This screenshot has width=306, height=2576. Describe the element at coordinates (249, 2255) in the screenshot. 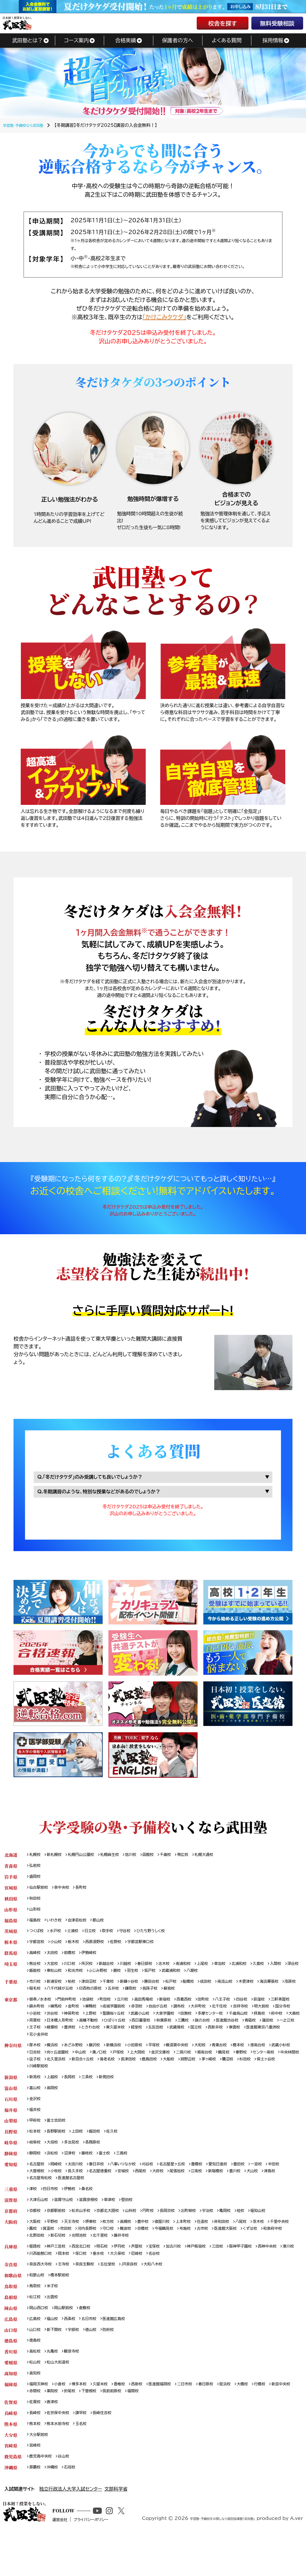

I see `古市校` at that location.